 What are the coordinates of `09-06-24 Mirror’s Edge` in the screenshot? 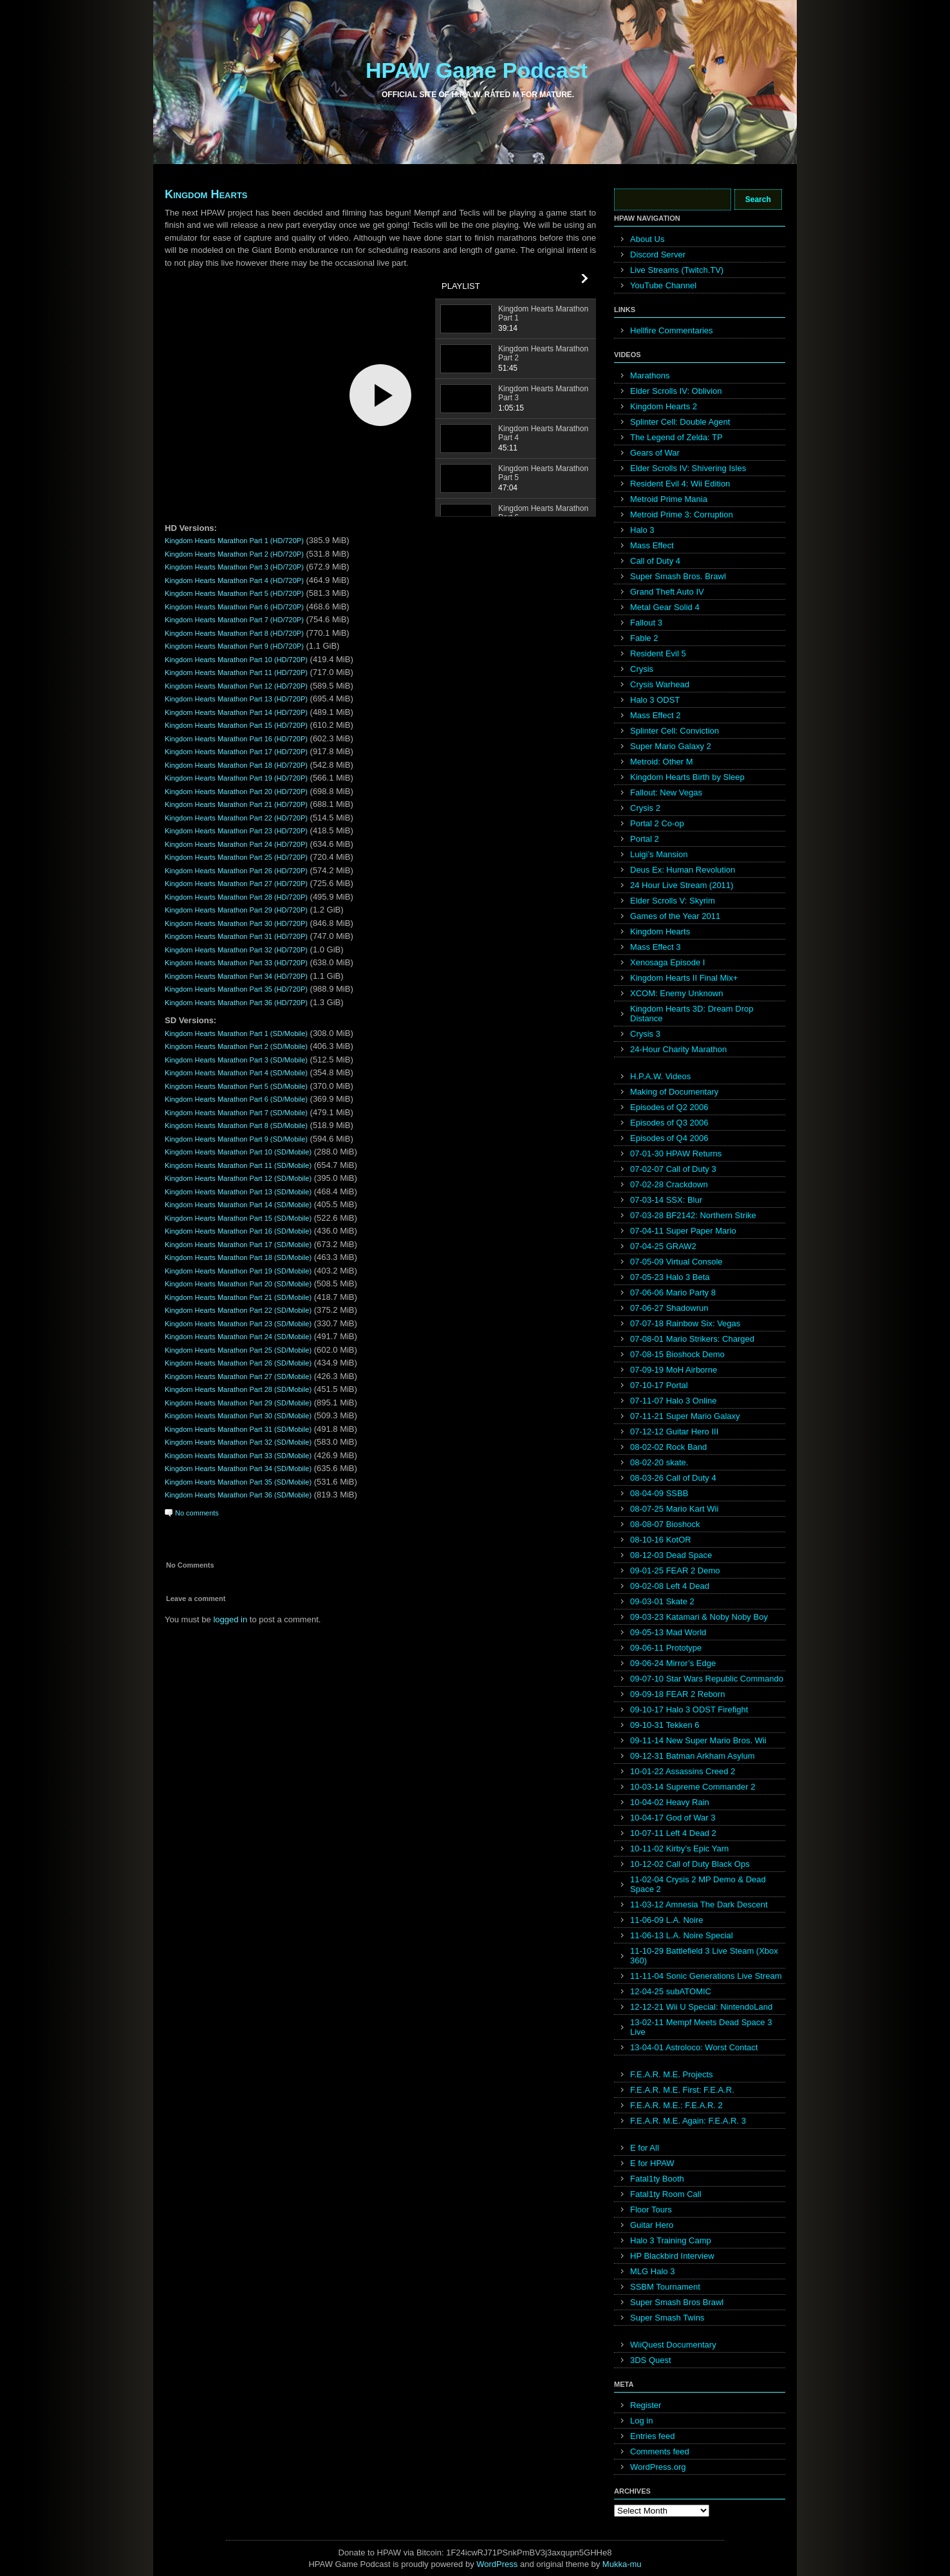 It's located at (673, 1663).